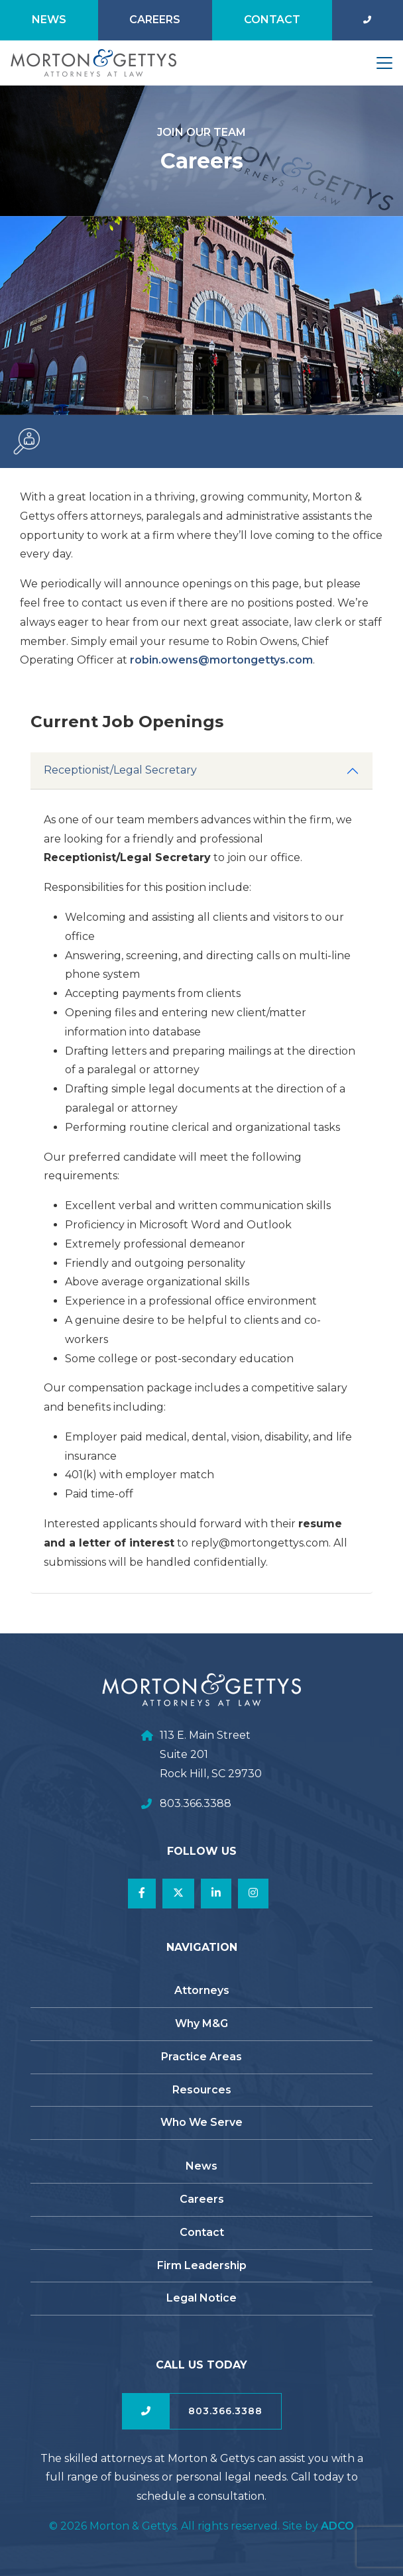 The height and width of the screenshot is (2576, 403). Describe the element at coordinates (202, 2265) in the screenshot. I see `Firm Leadership` at that location.